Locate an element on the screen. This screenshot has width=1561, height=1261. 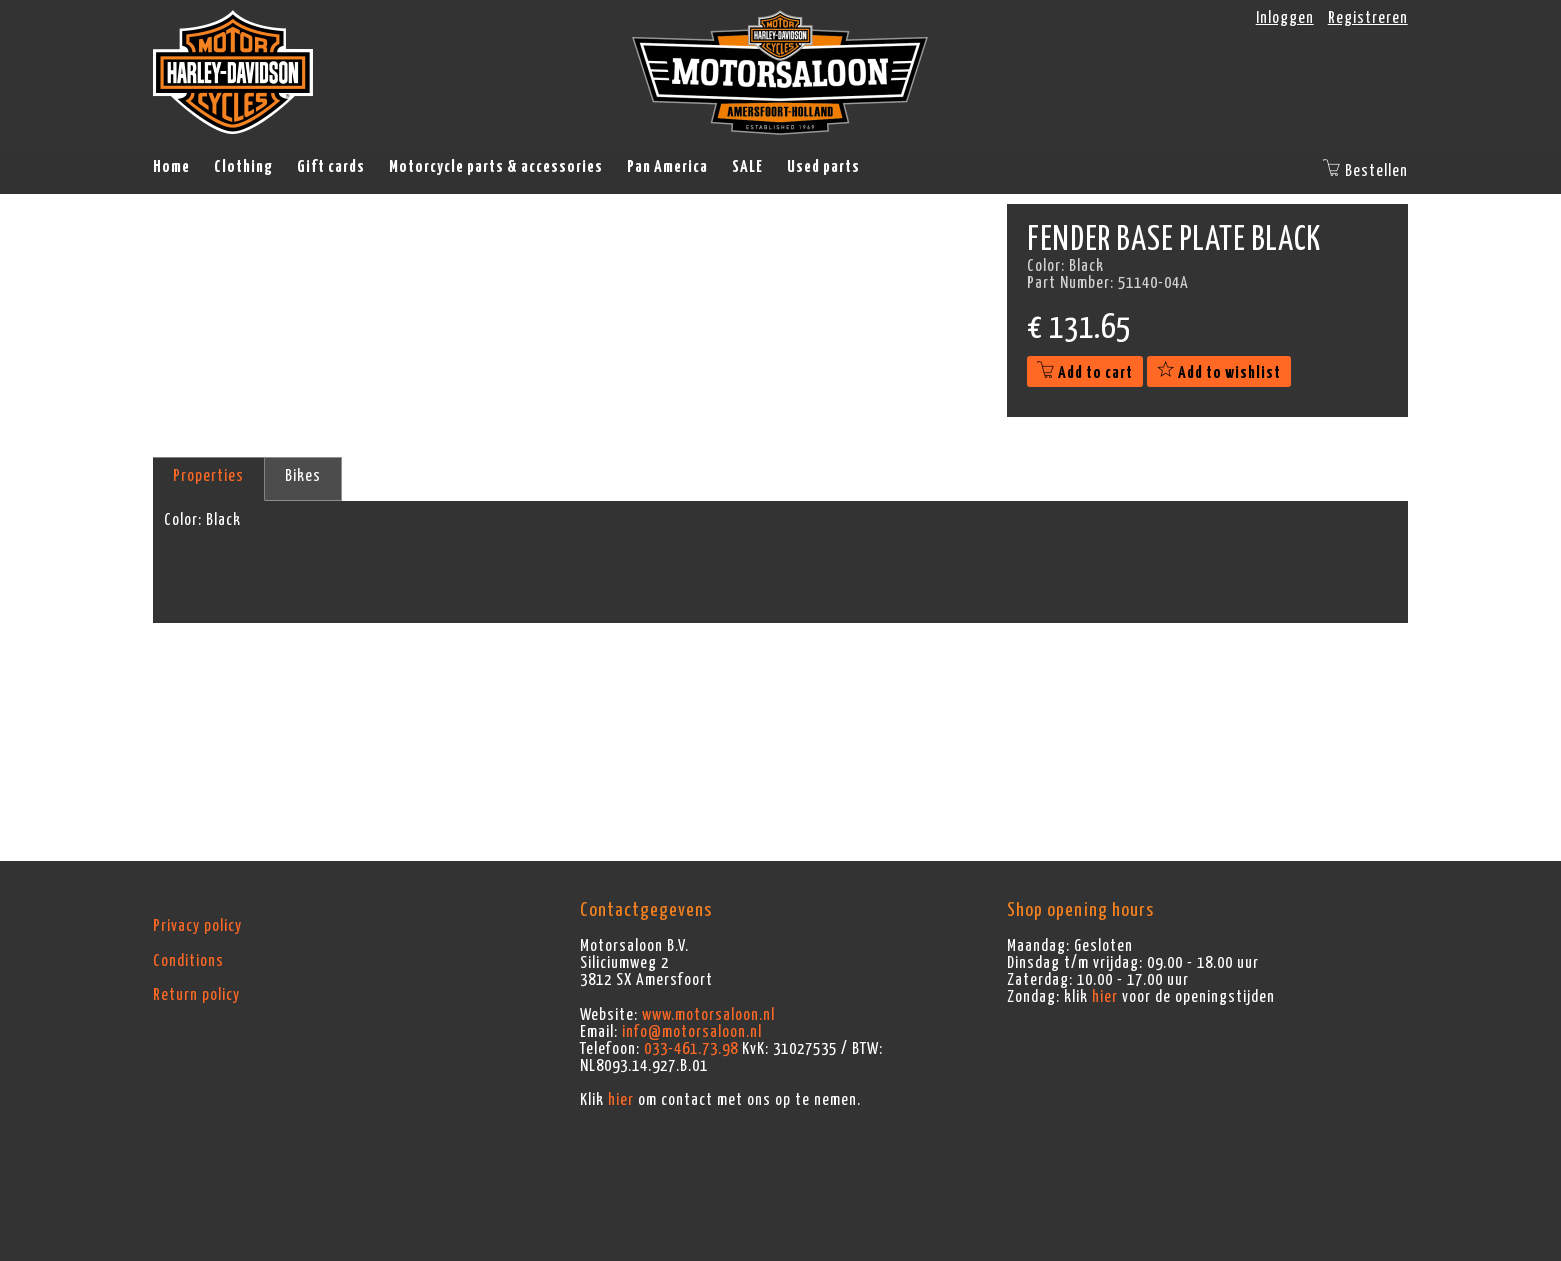
Inloggen is located at coordinates (1285, 18).